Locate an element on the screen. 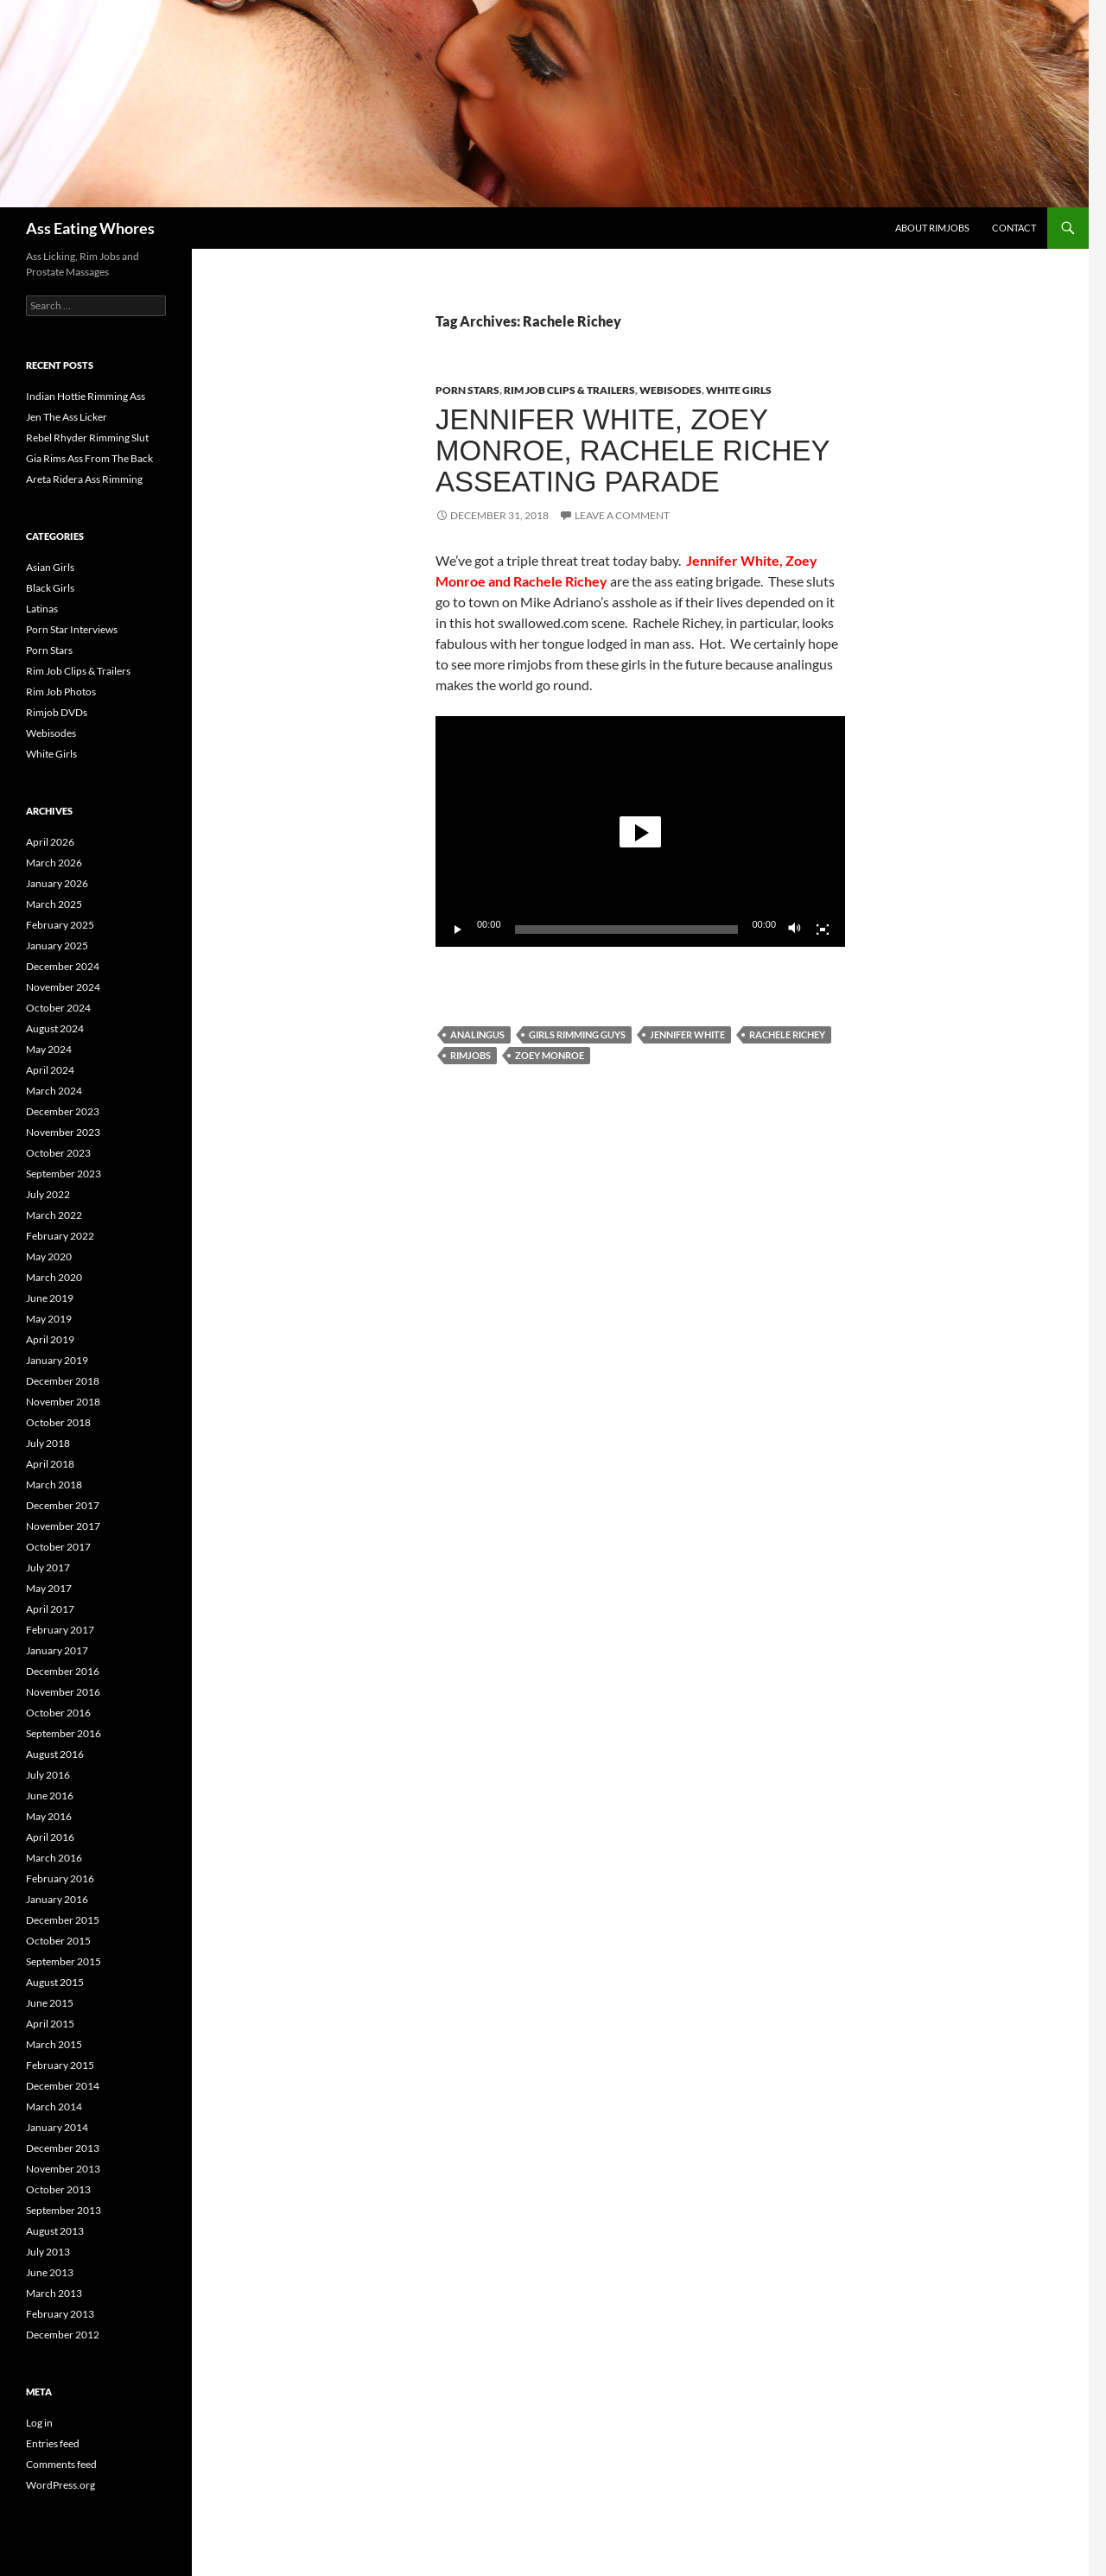 This screenshot has height=2576, width=1106. November 2024 is located at coordinates (63, 986).